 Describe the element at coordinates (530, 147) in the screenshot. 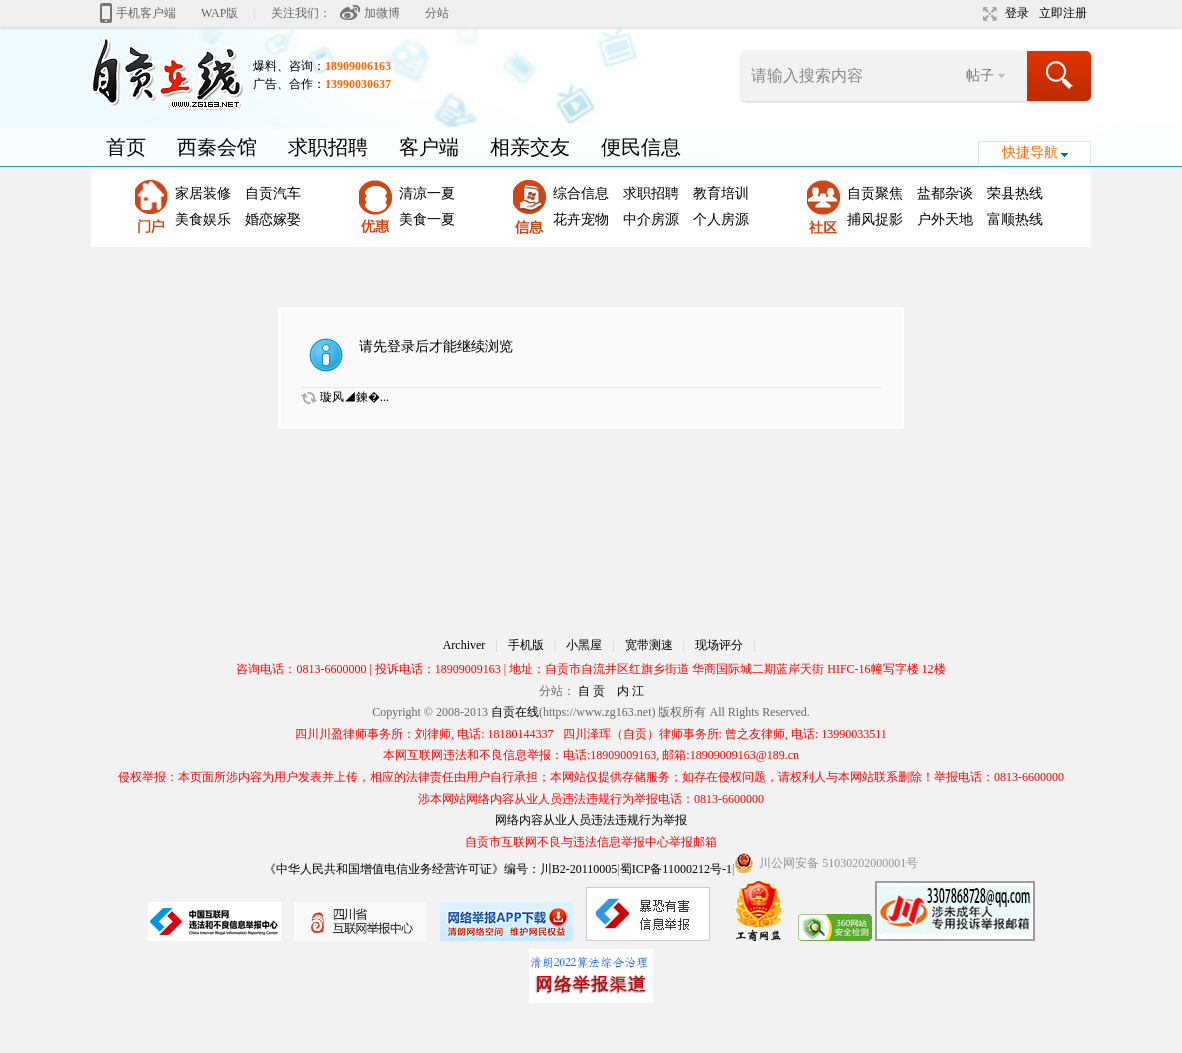

I see `相亲交友` at that location.